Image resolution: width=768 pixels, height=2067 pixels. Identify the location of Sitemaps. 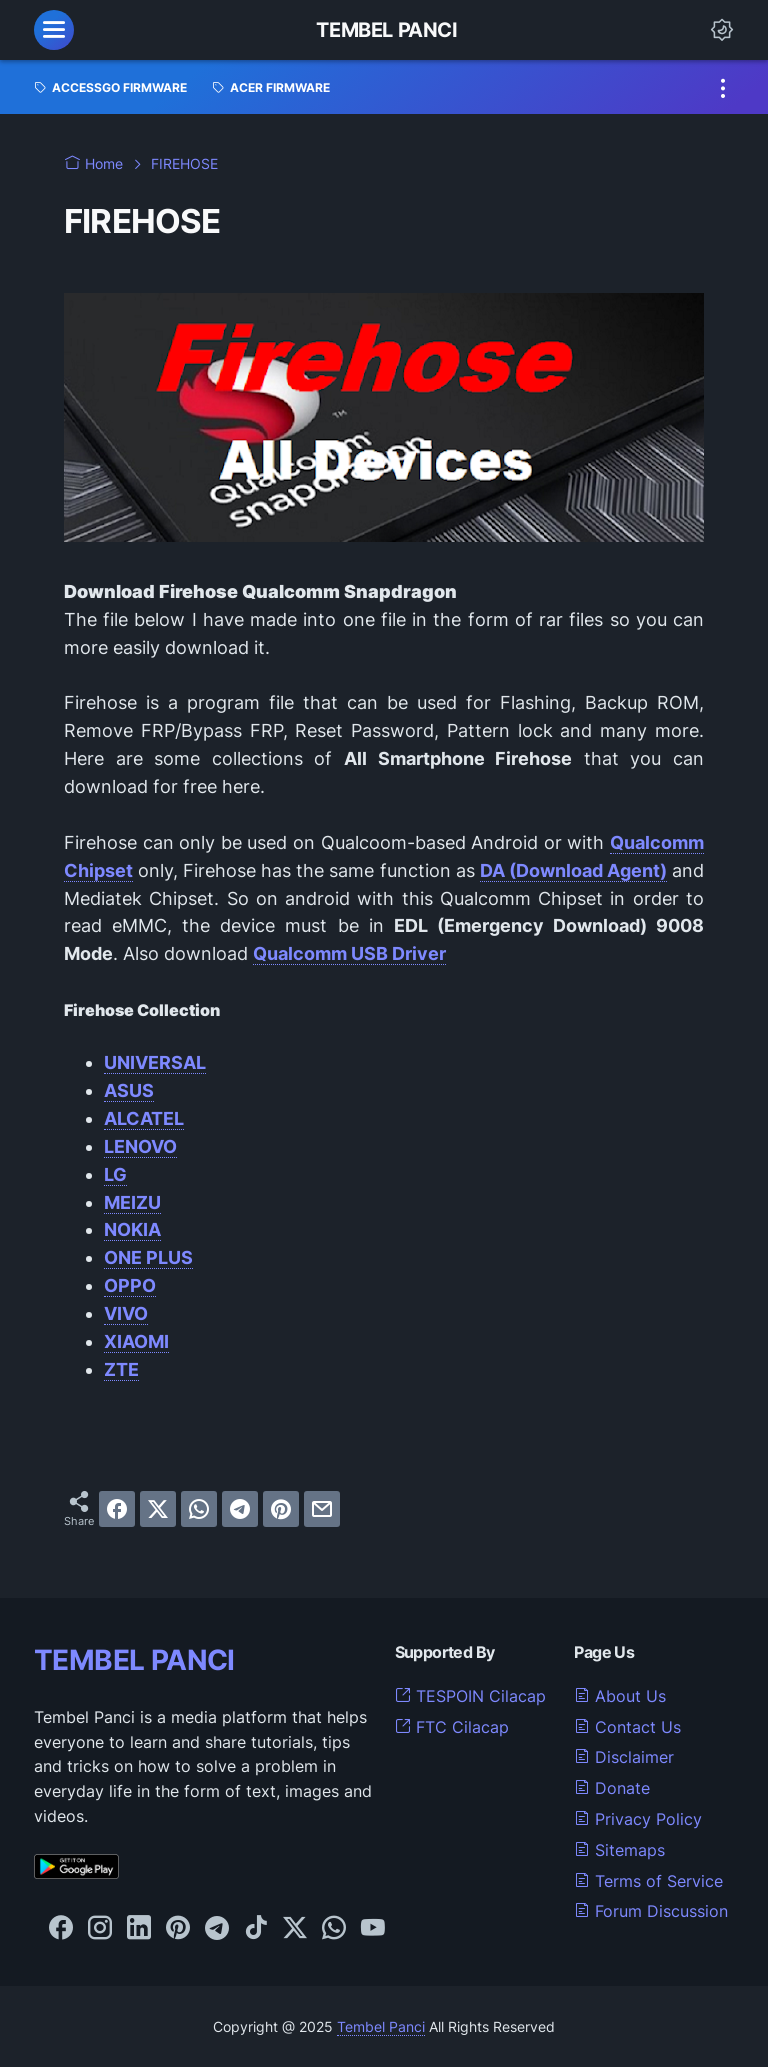
(619, 1850).